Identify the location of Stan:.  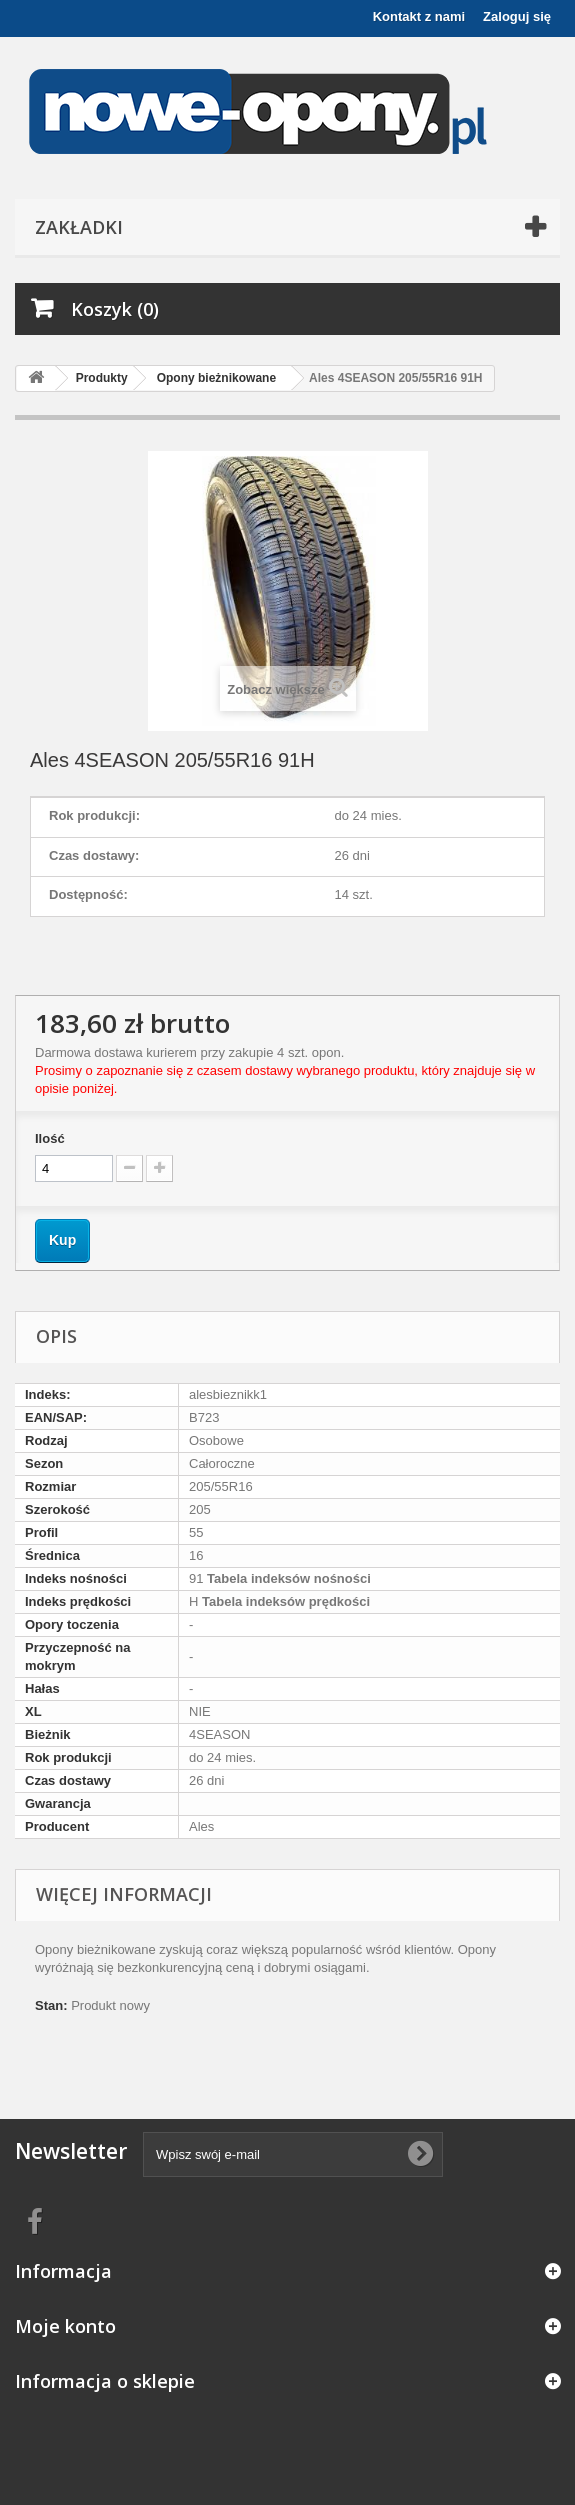
(51, 2005).